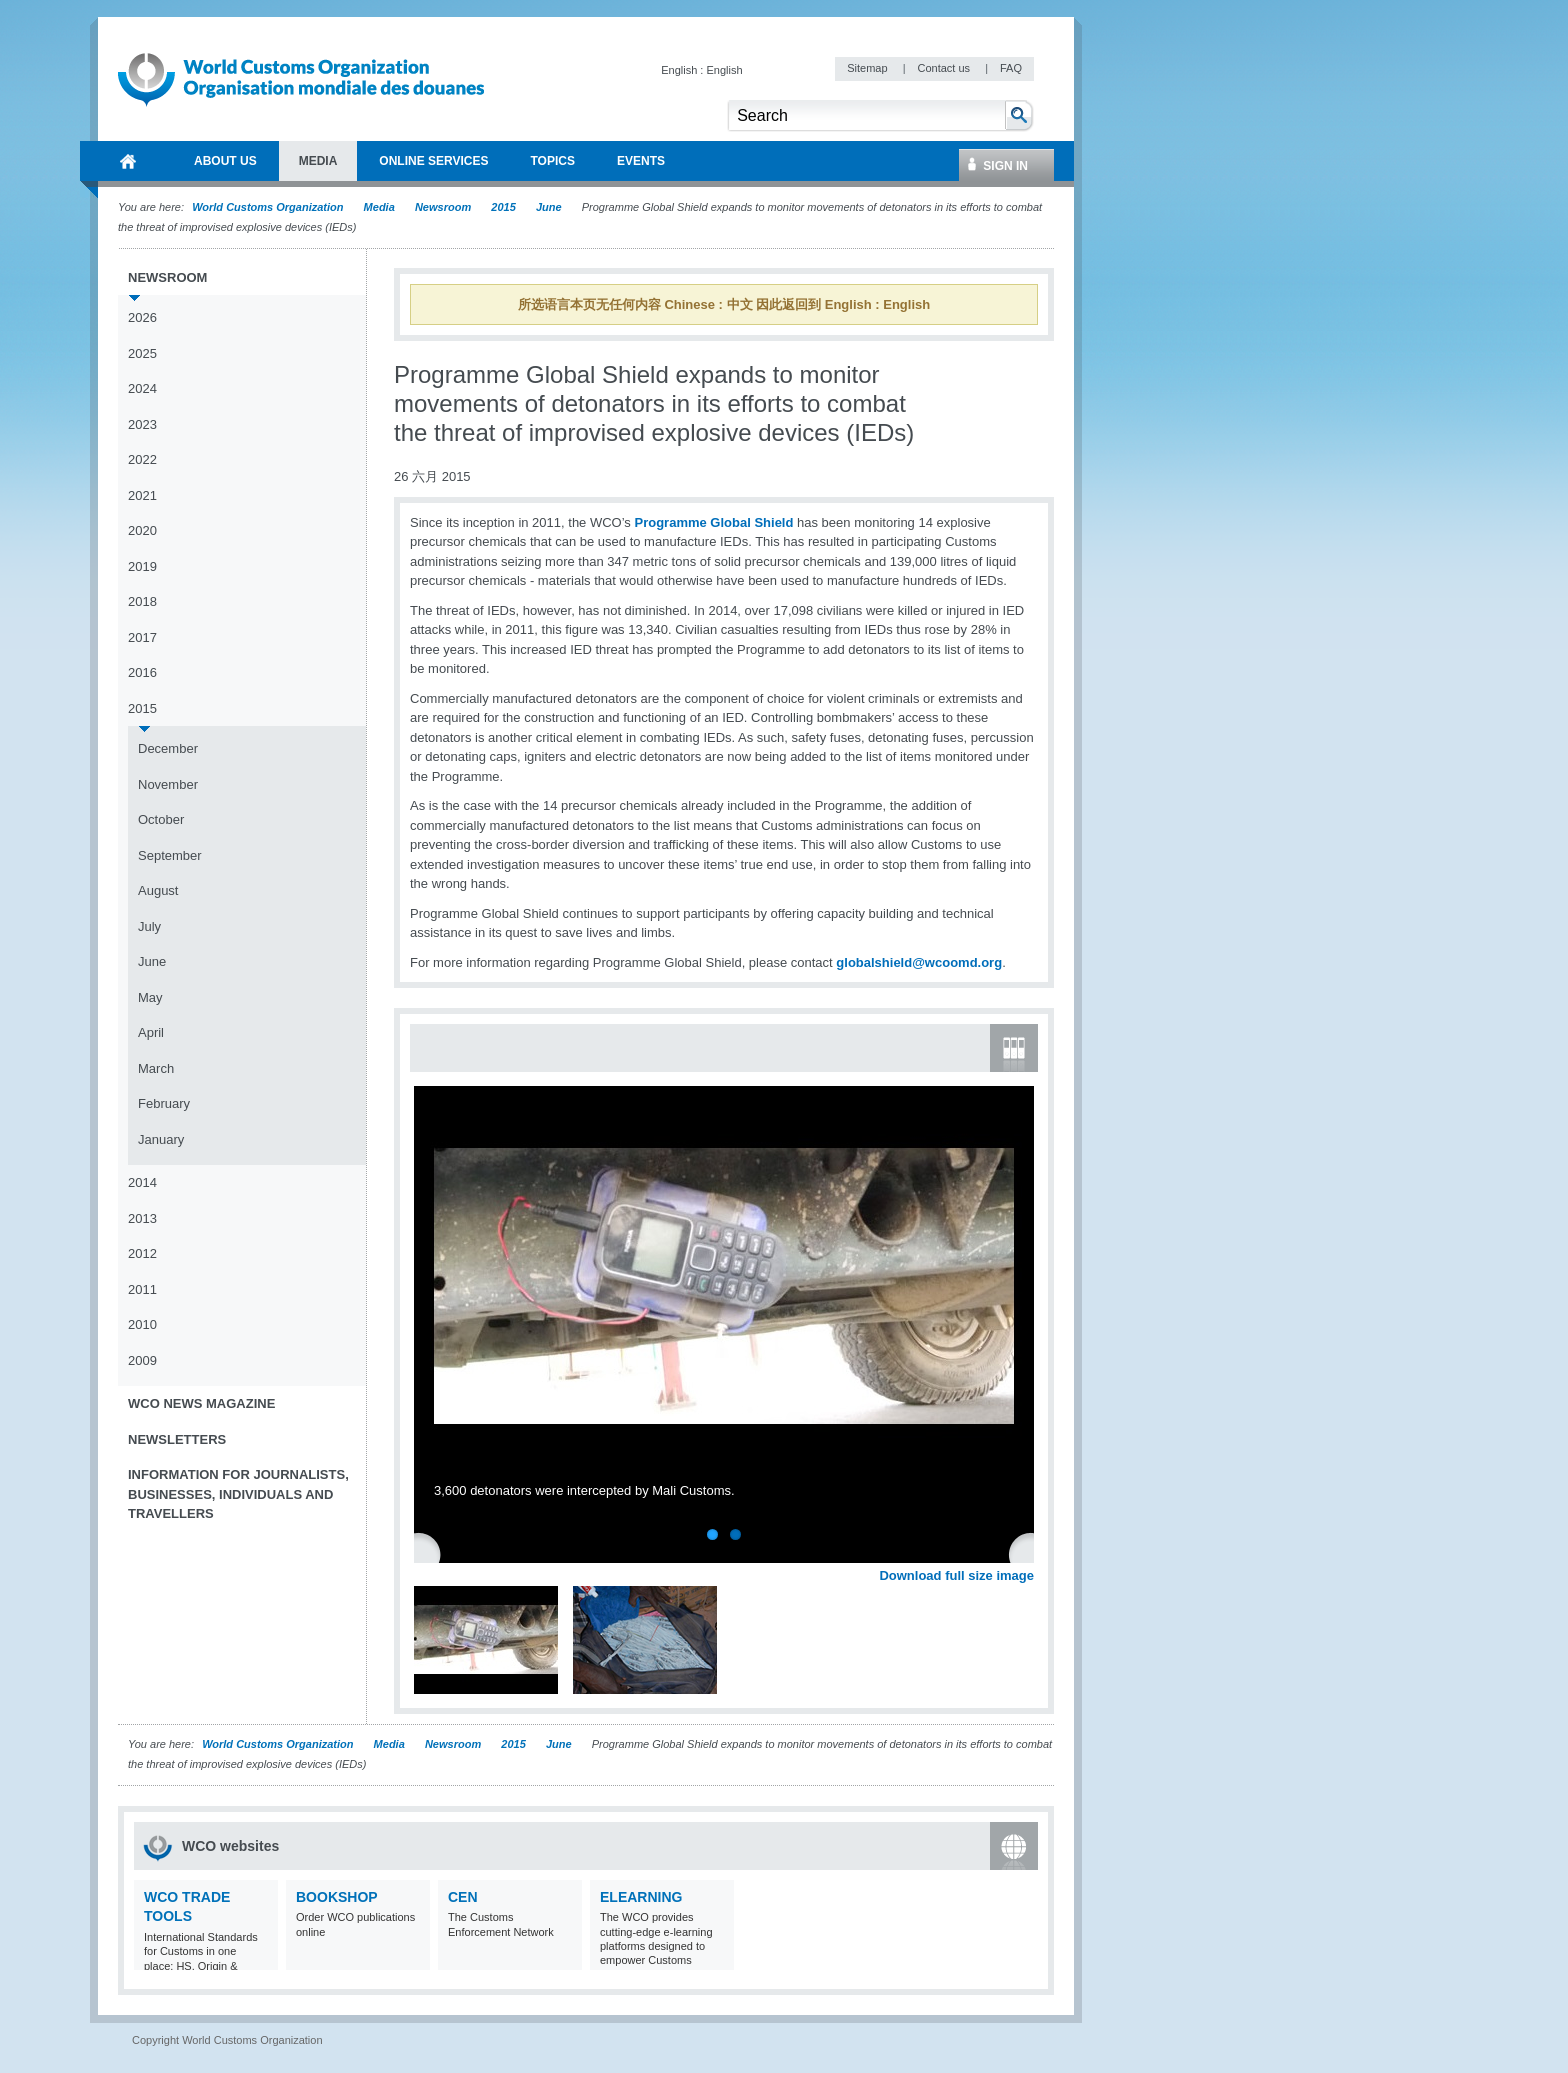 The image size is (1568, 2073). Describe the element at coordinates (641, 1897) in the screenshot. I see `eLearning` at that location.